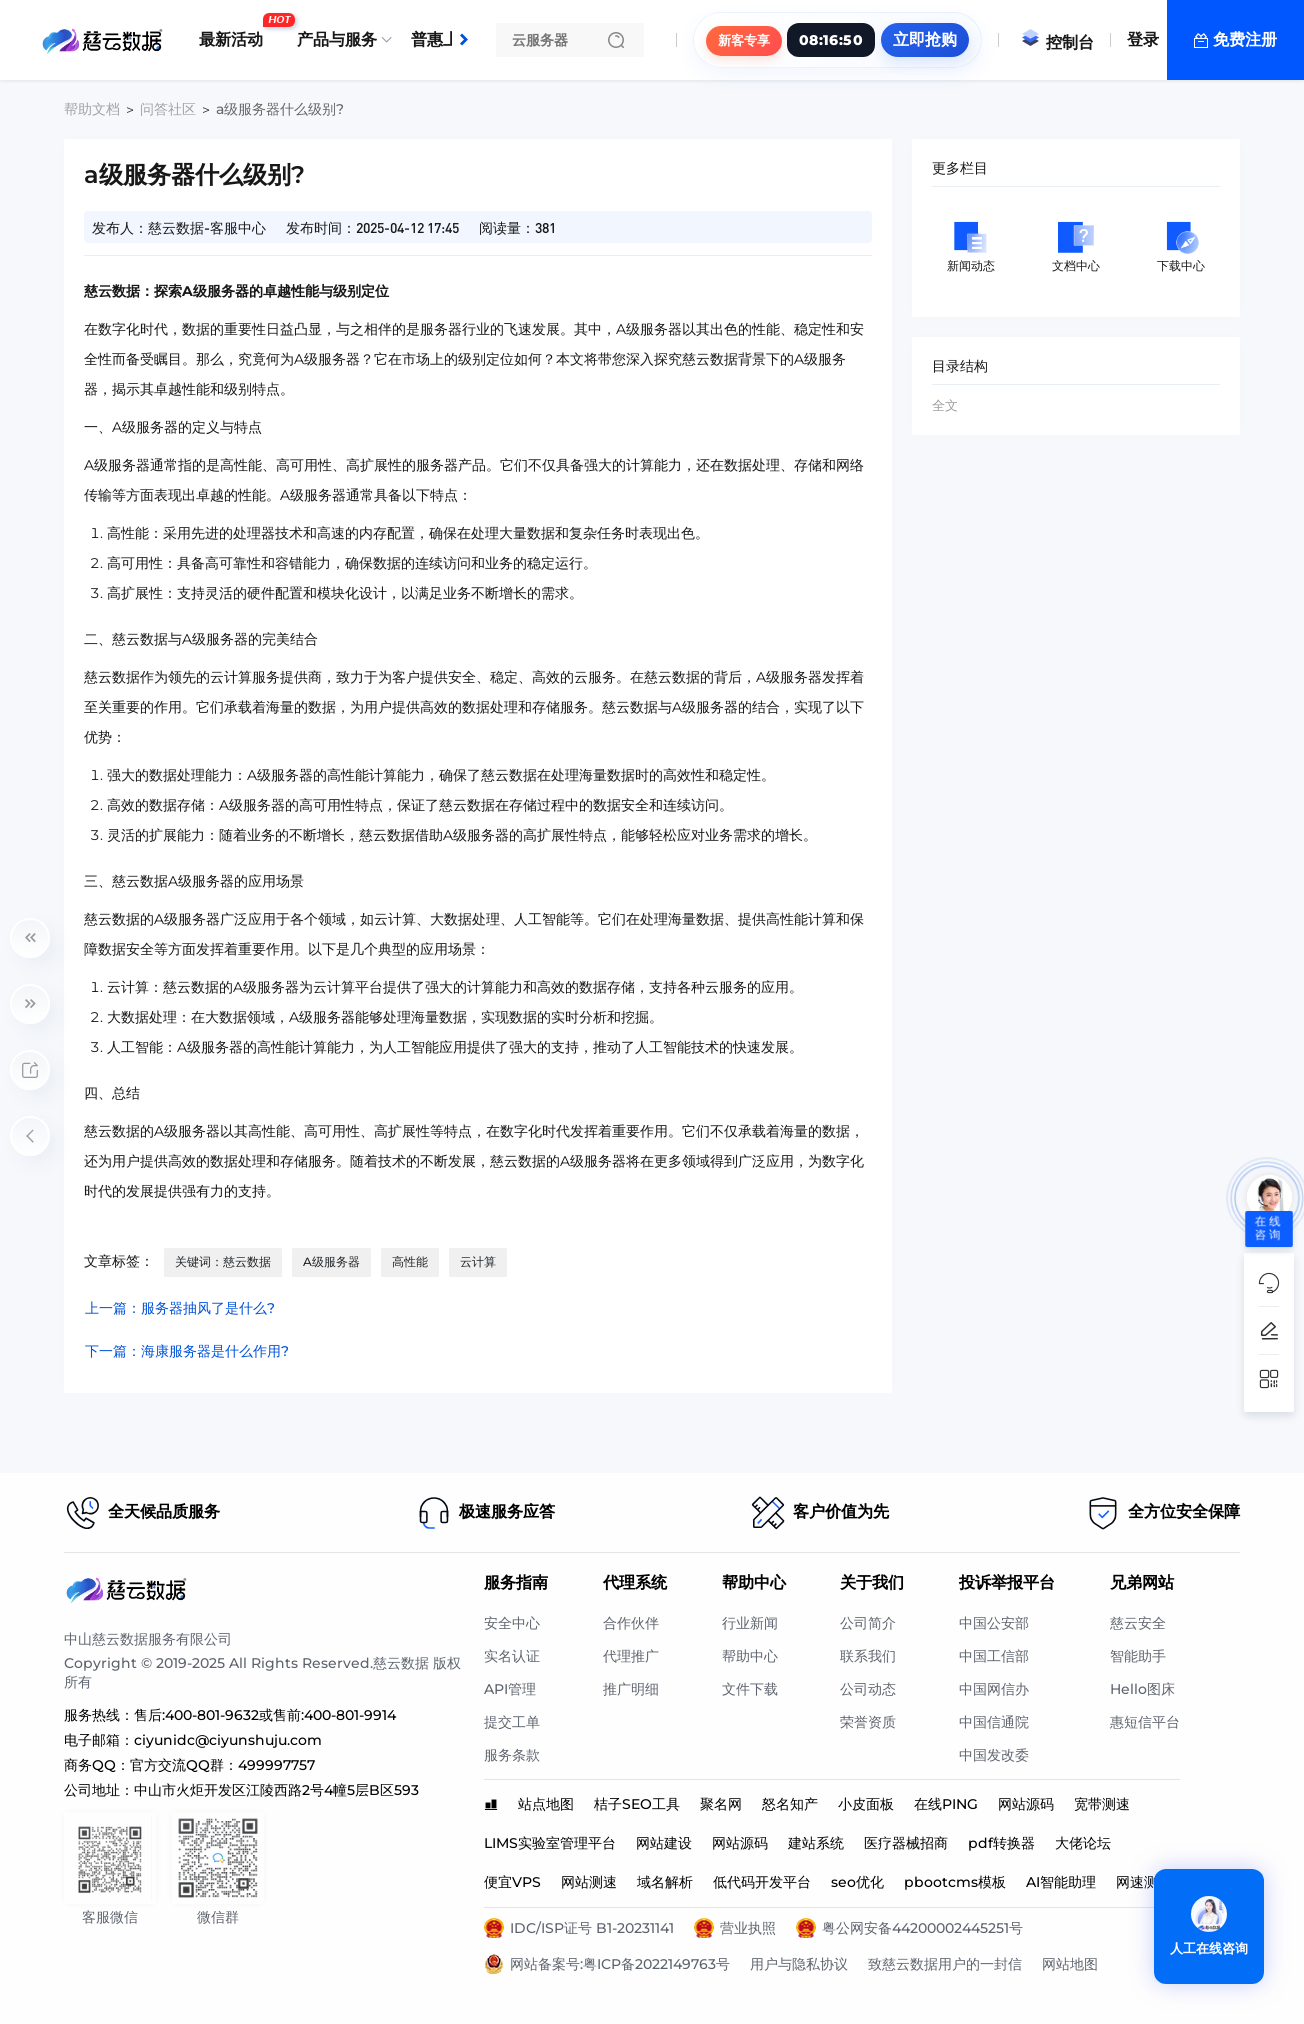  What do you see at coordinates (868, 1689) in the screenshot?
I see `公司动态` at bounding box center [868, 1689].